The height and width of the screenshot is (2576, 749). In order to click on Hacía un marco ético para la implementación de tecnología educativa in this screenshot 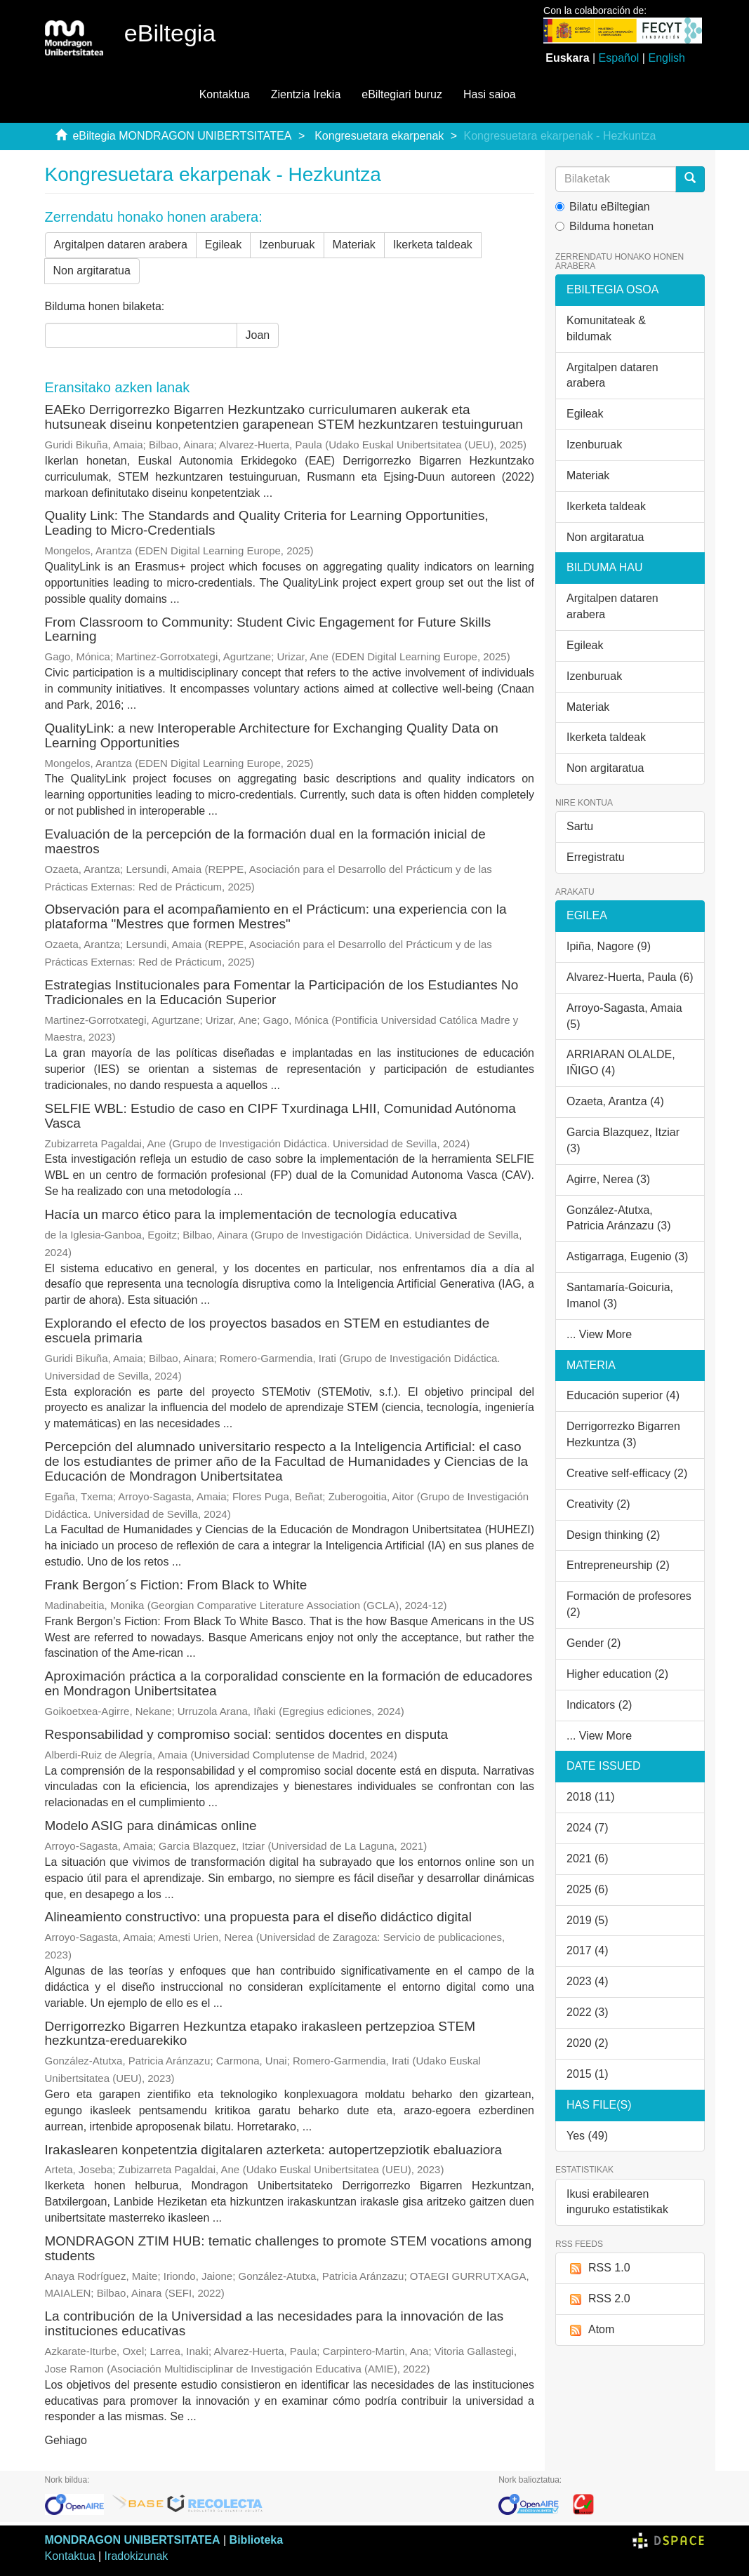, I will do `click(251, 1214)`.